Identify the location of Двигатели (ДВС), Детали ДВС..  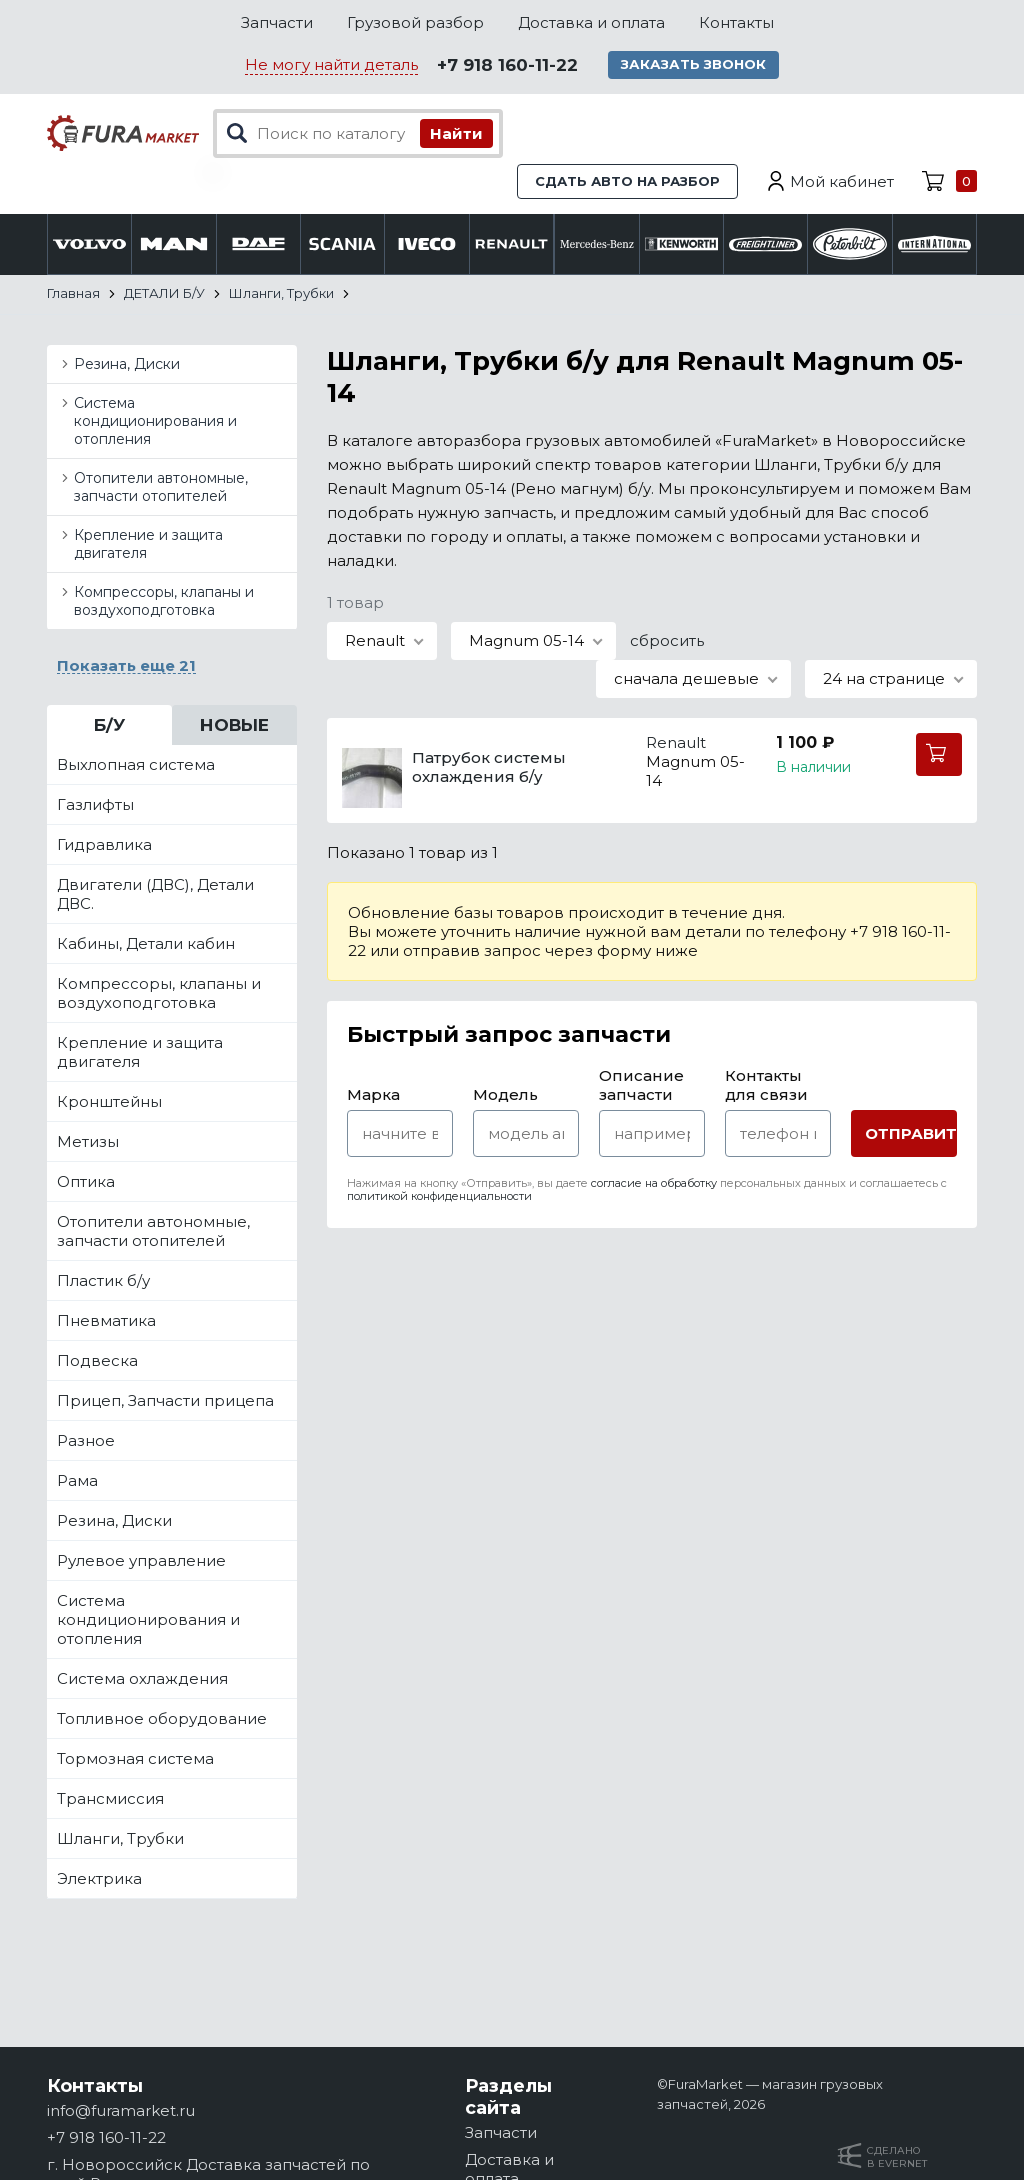
(155, 895).